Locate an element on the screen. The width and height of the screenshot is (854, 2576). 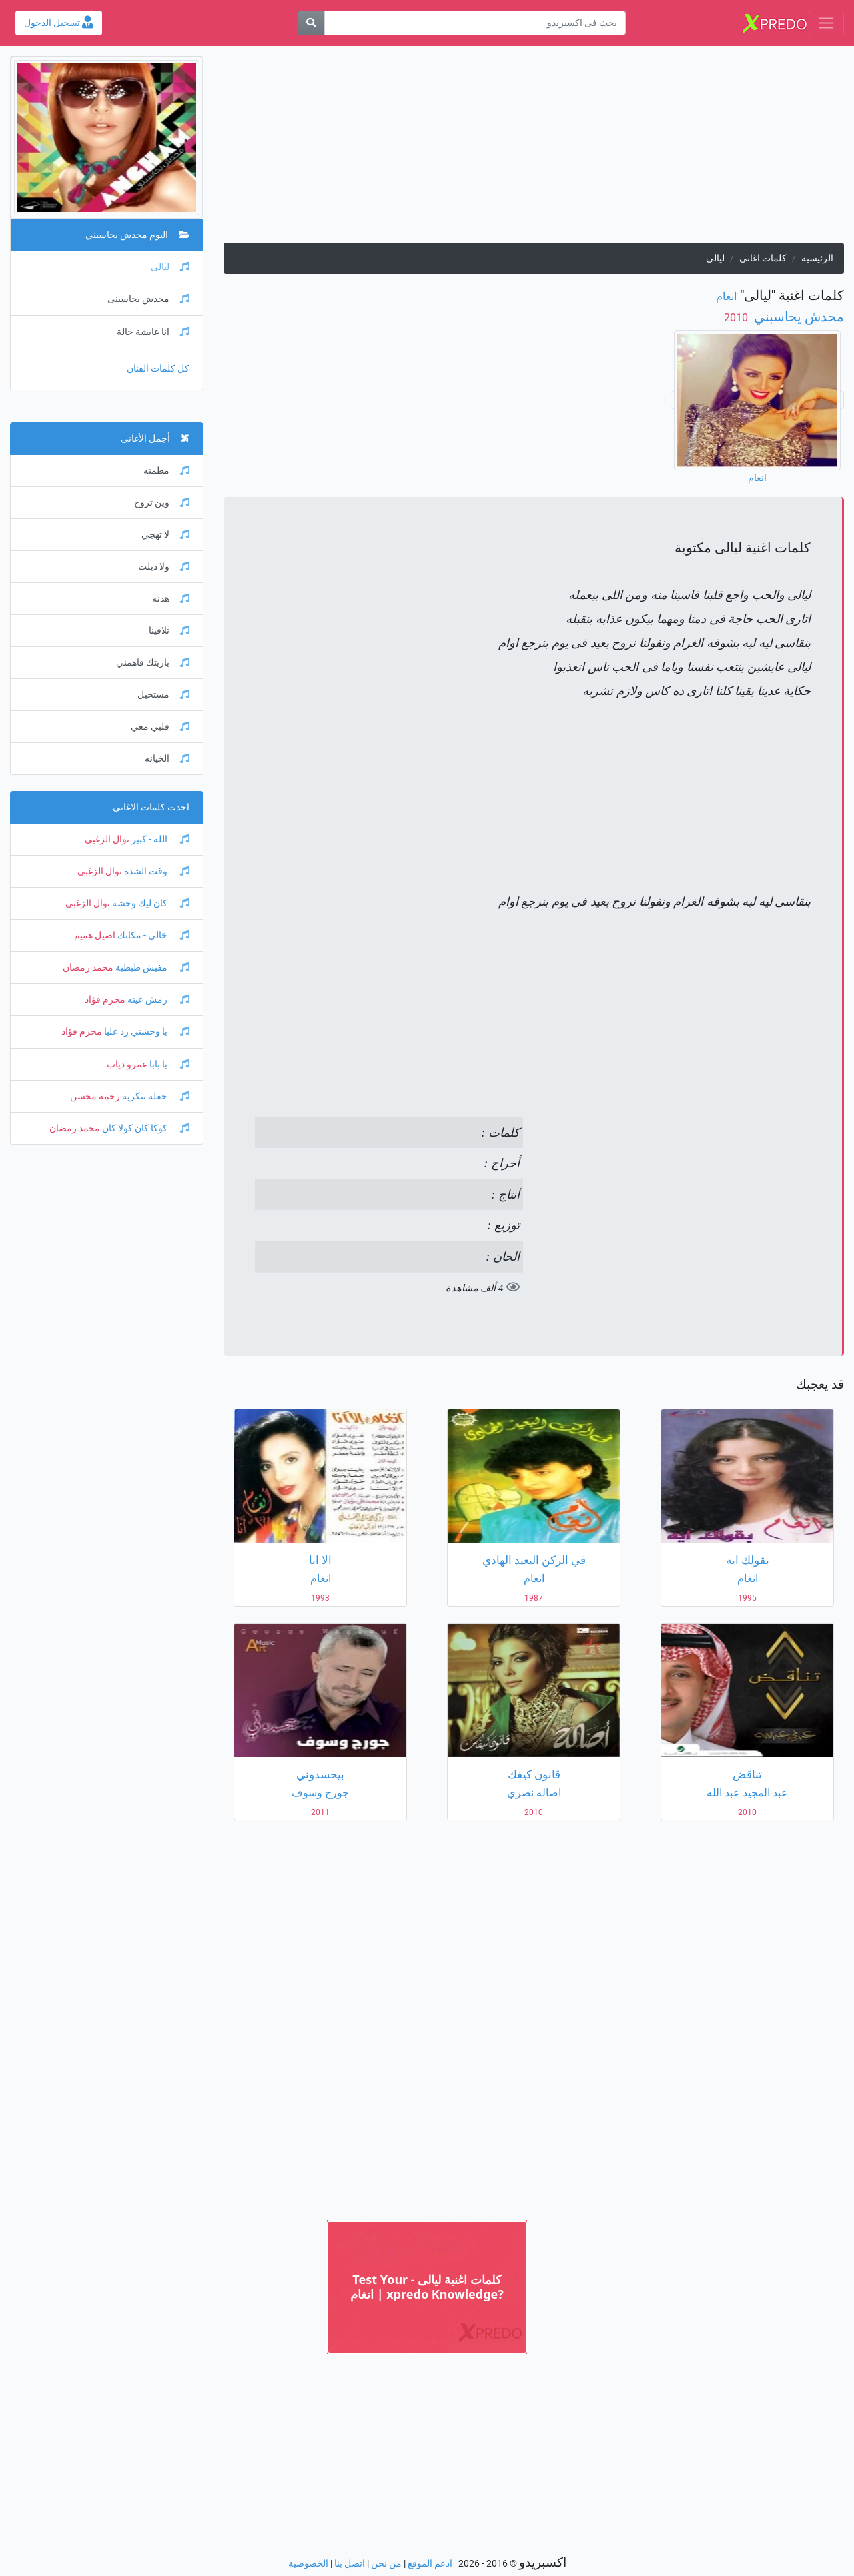
ياريتك فاهمني is located at coordinates (152, 662).